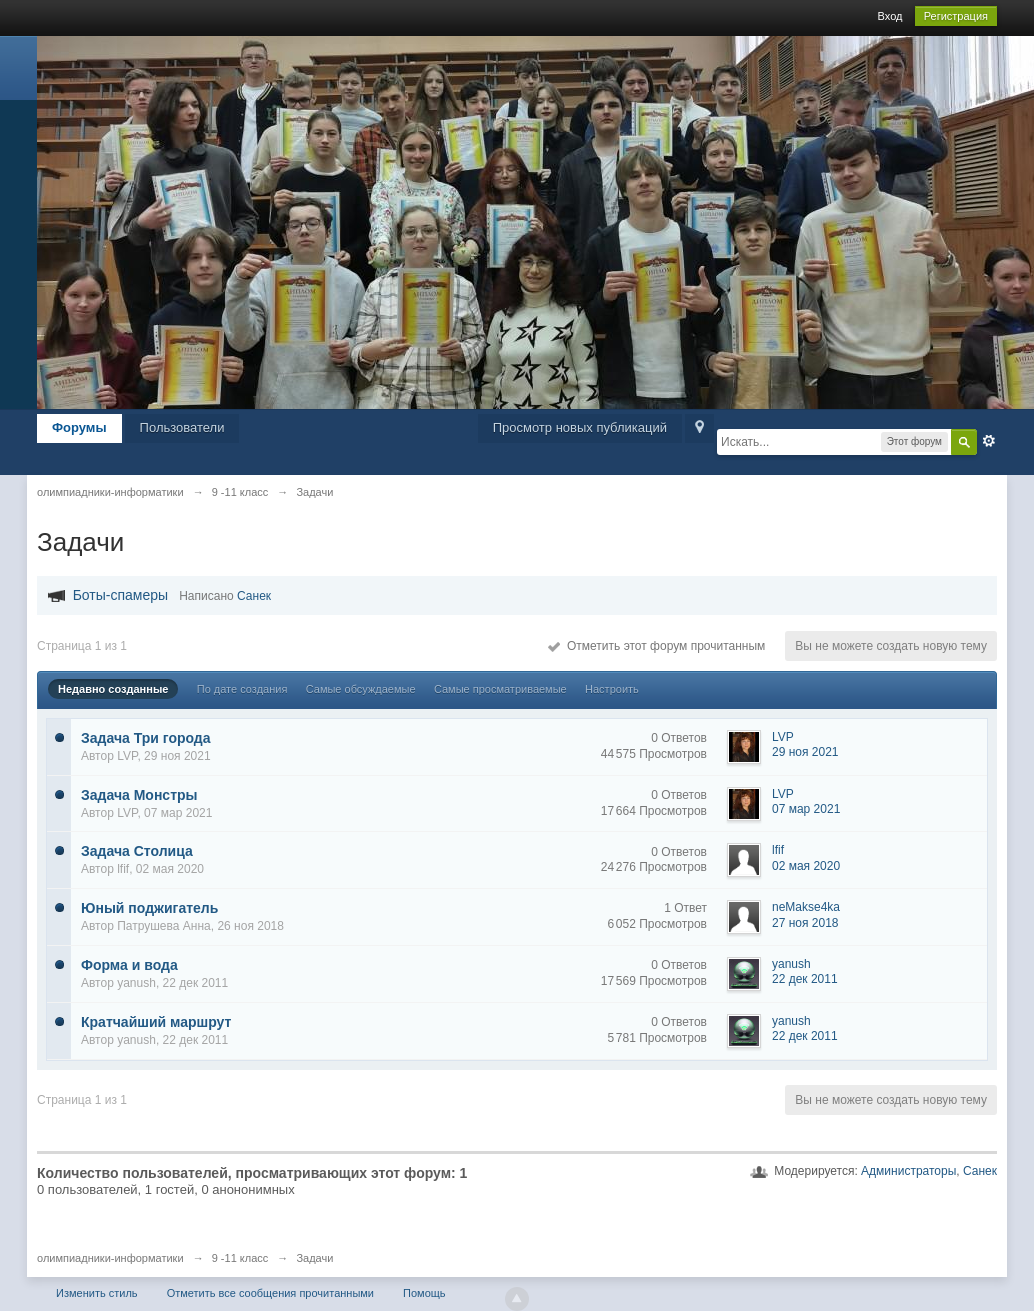  What do you see at coordinates (254, 596) in the screenshot?
I see `Санек` at bounding box center [254, 596].